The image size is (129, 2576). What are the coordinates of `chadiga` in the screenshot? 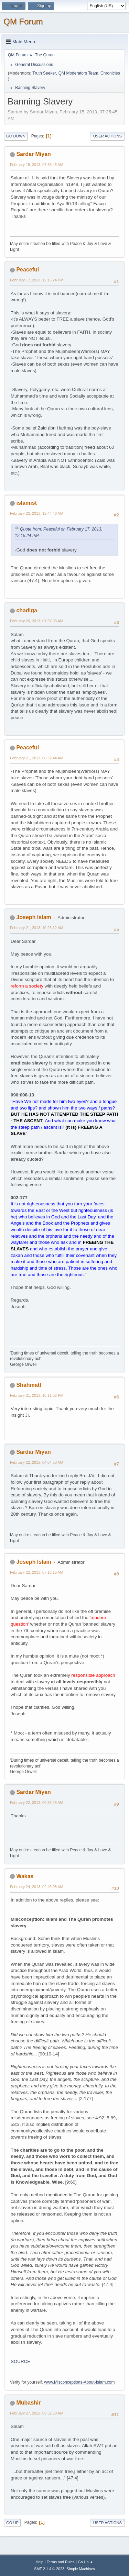 It's located at (26, 610).